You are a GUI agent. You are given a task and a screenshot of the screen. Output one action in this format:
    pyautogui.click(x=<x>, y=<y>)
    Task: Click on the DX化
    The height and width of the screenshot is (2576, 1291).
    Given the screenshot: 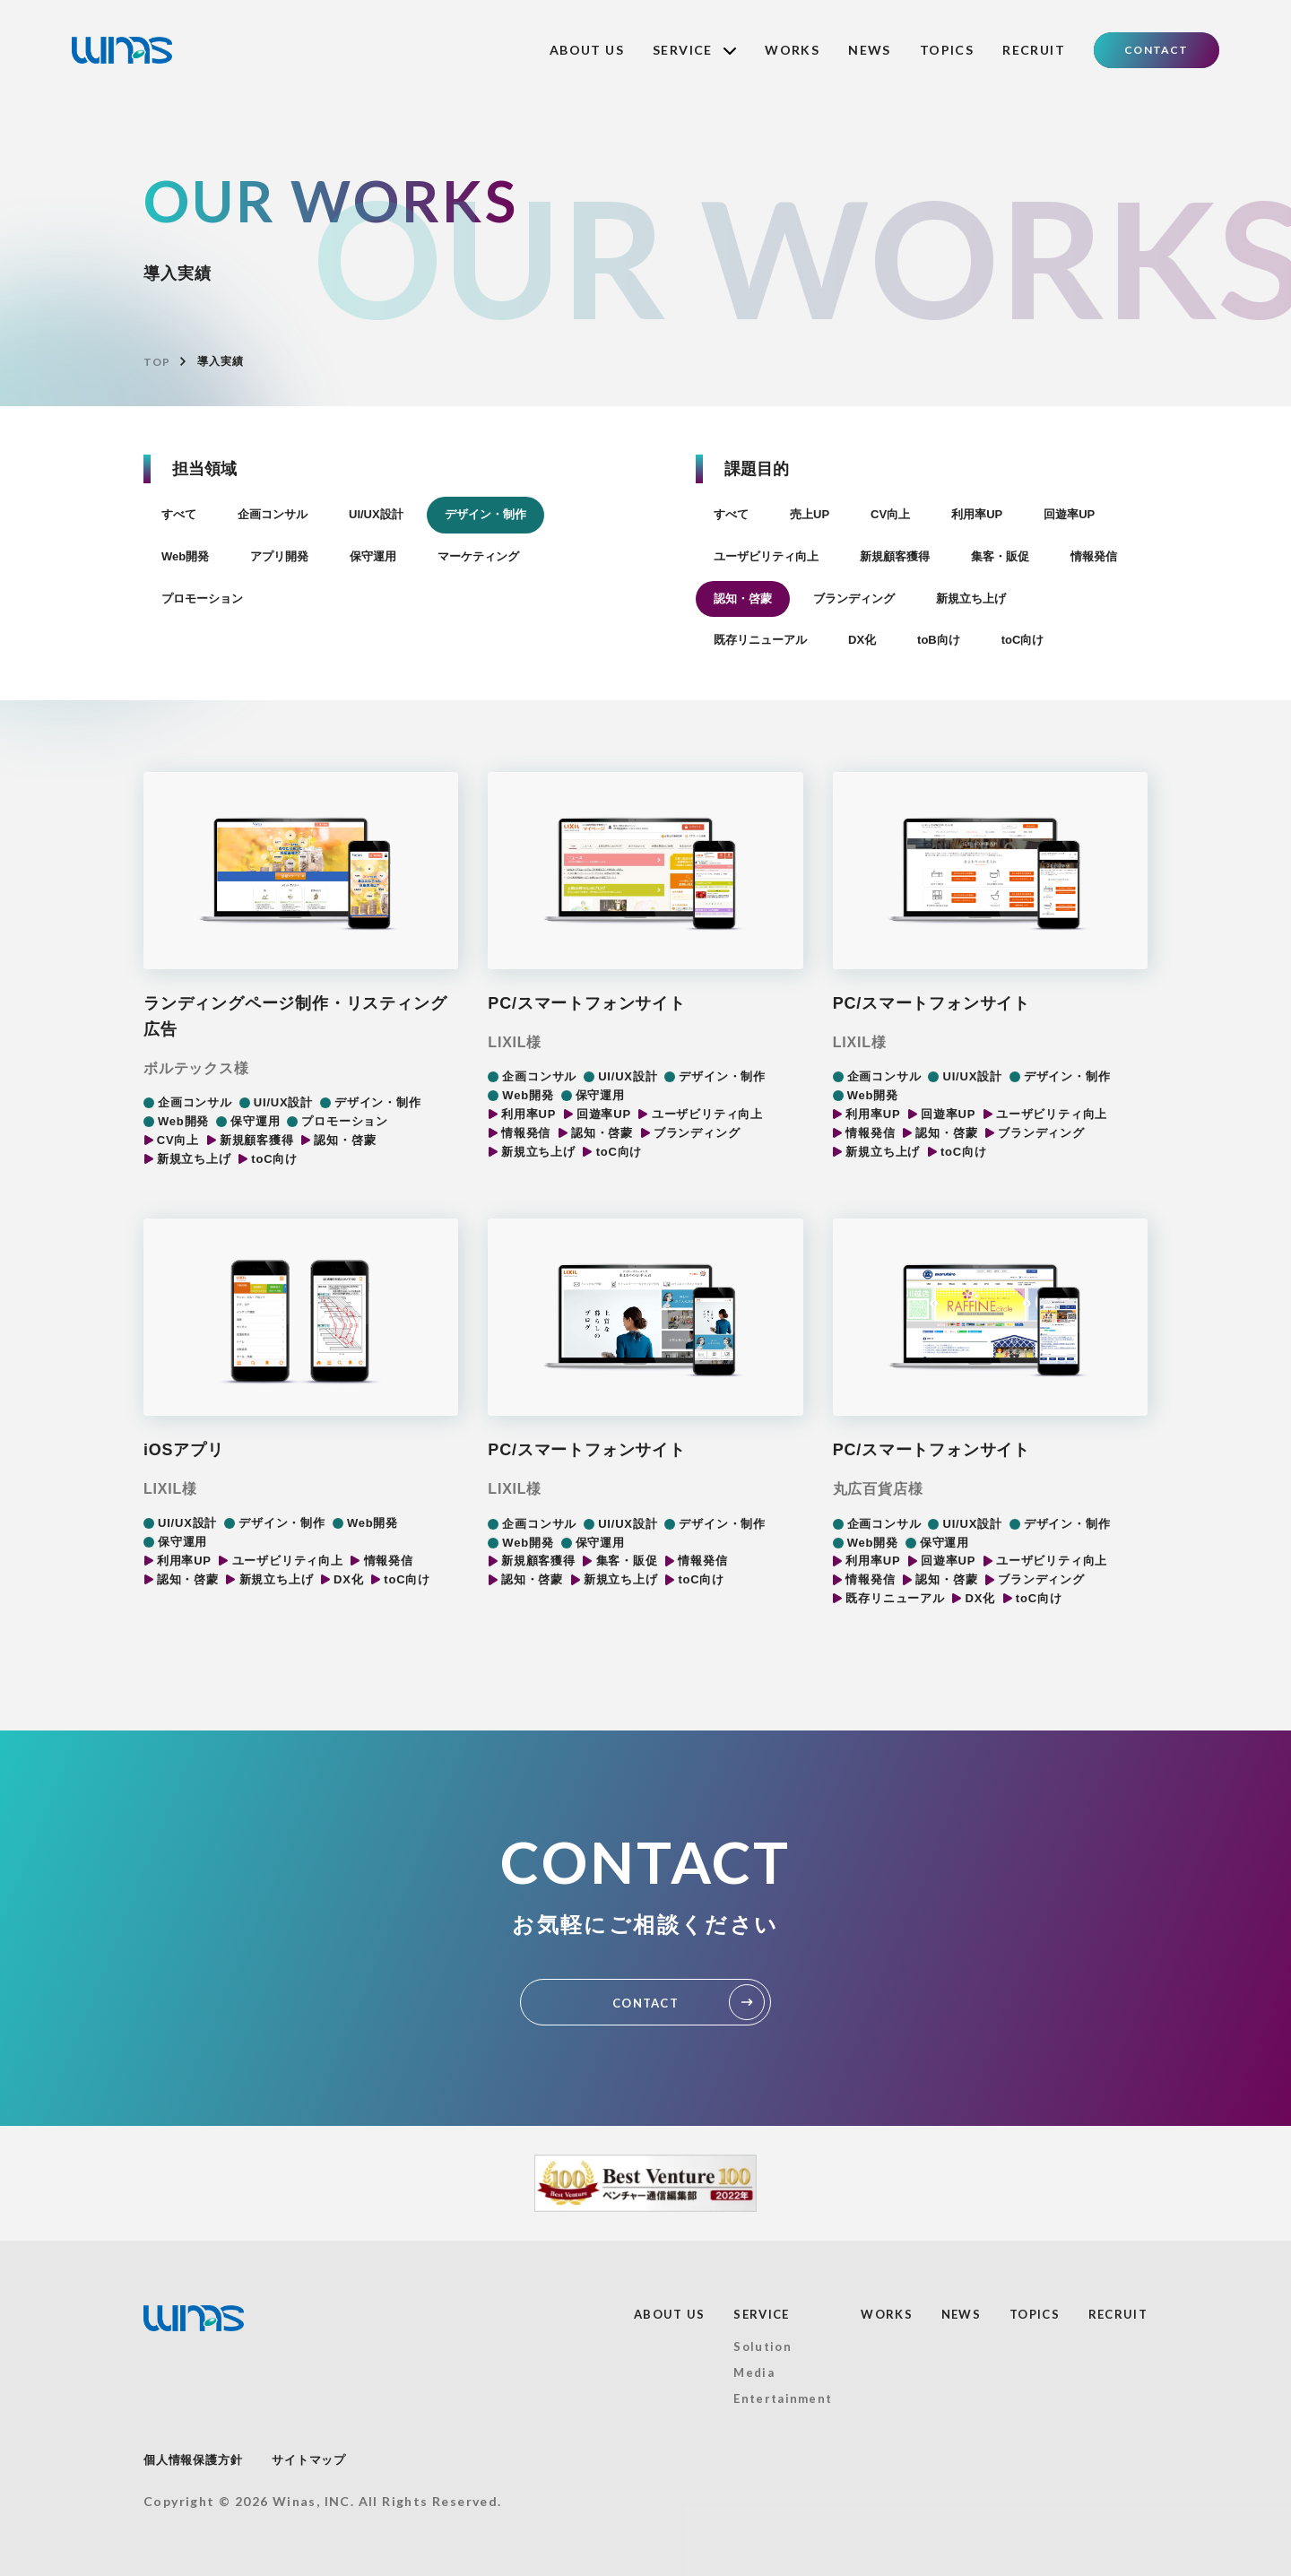 What is the action you would take?
    pyautogui.click(x=862, y=639)
    